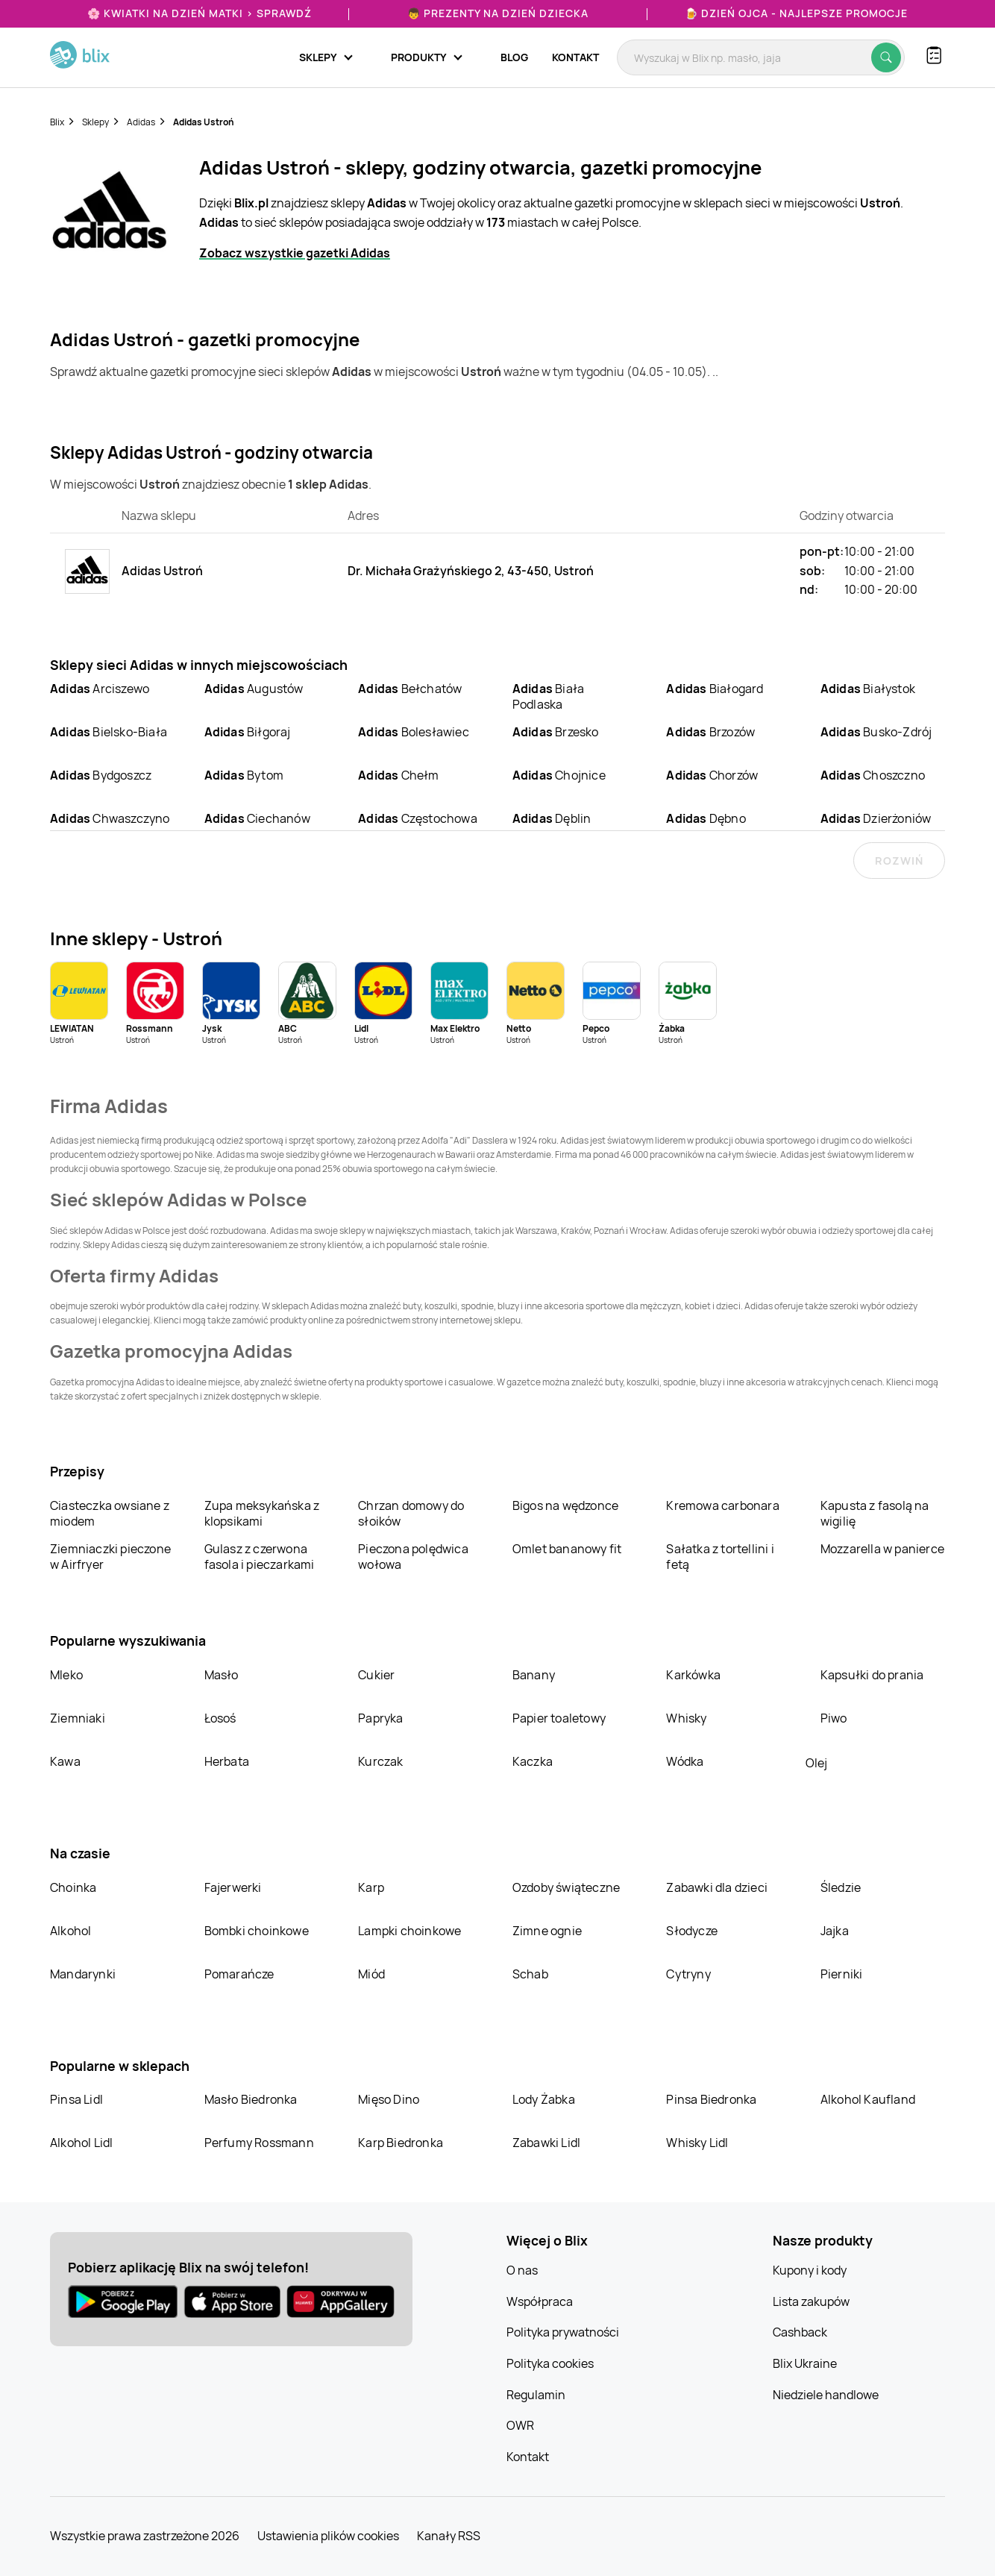 This screenshot has width=995, height=2576. Describe the element at coordinates (842, 1974) in the screenshot. I see `Pierniki` at that location.